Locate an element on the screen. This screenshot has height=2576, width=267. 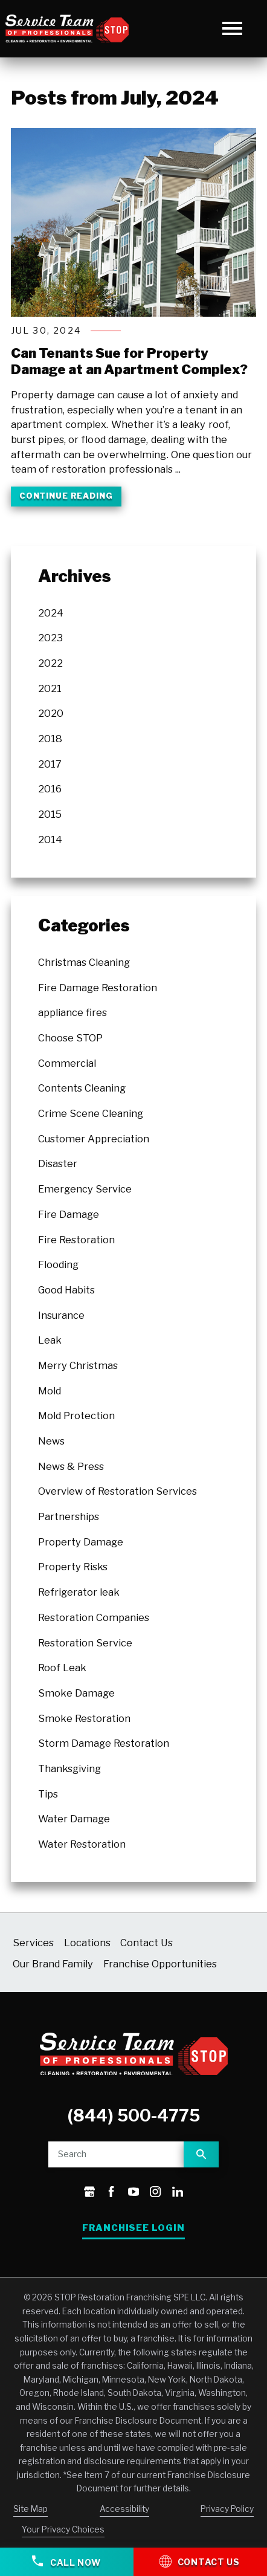
2014 [menuitem] is located at coordinates (50, 839).